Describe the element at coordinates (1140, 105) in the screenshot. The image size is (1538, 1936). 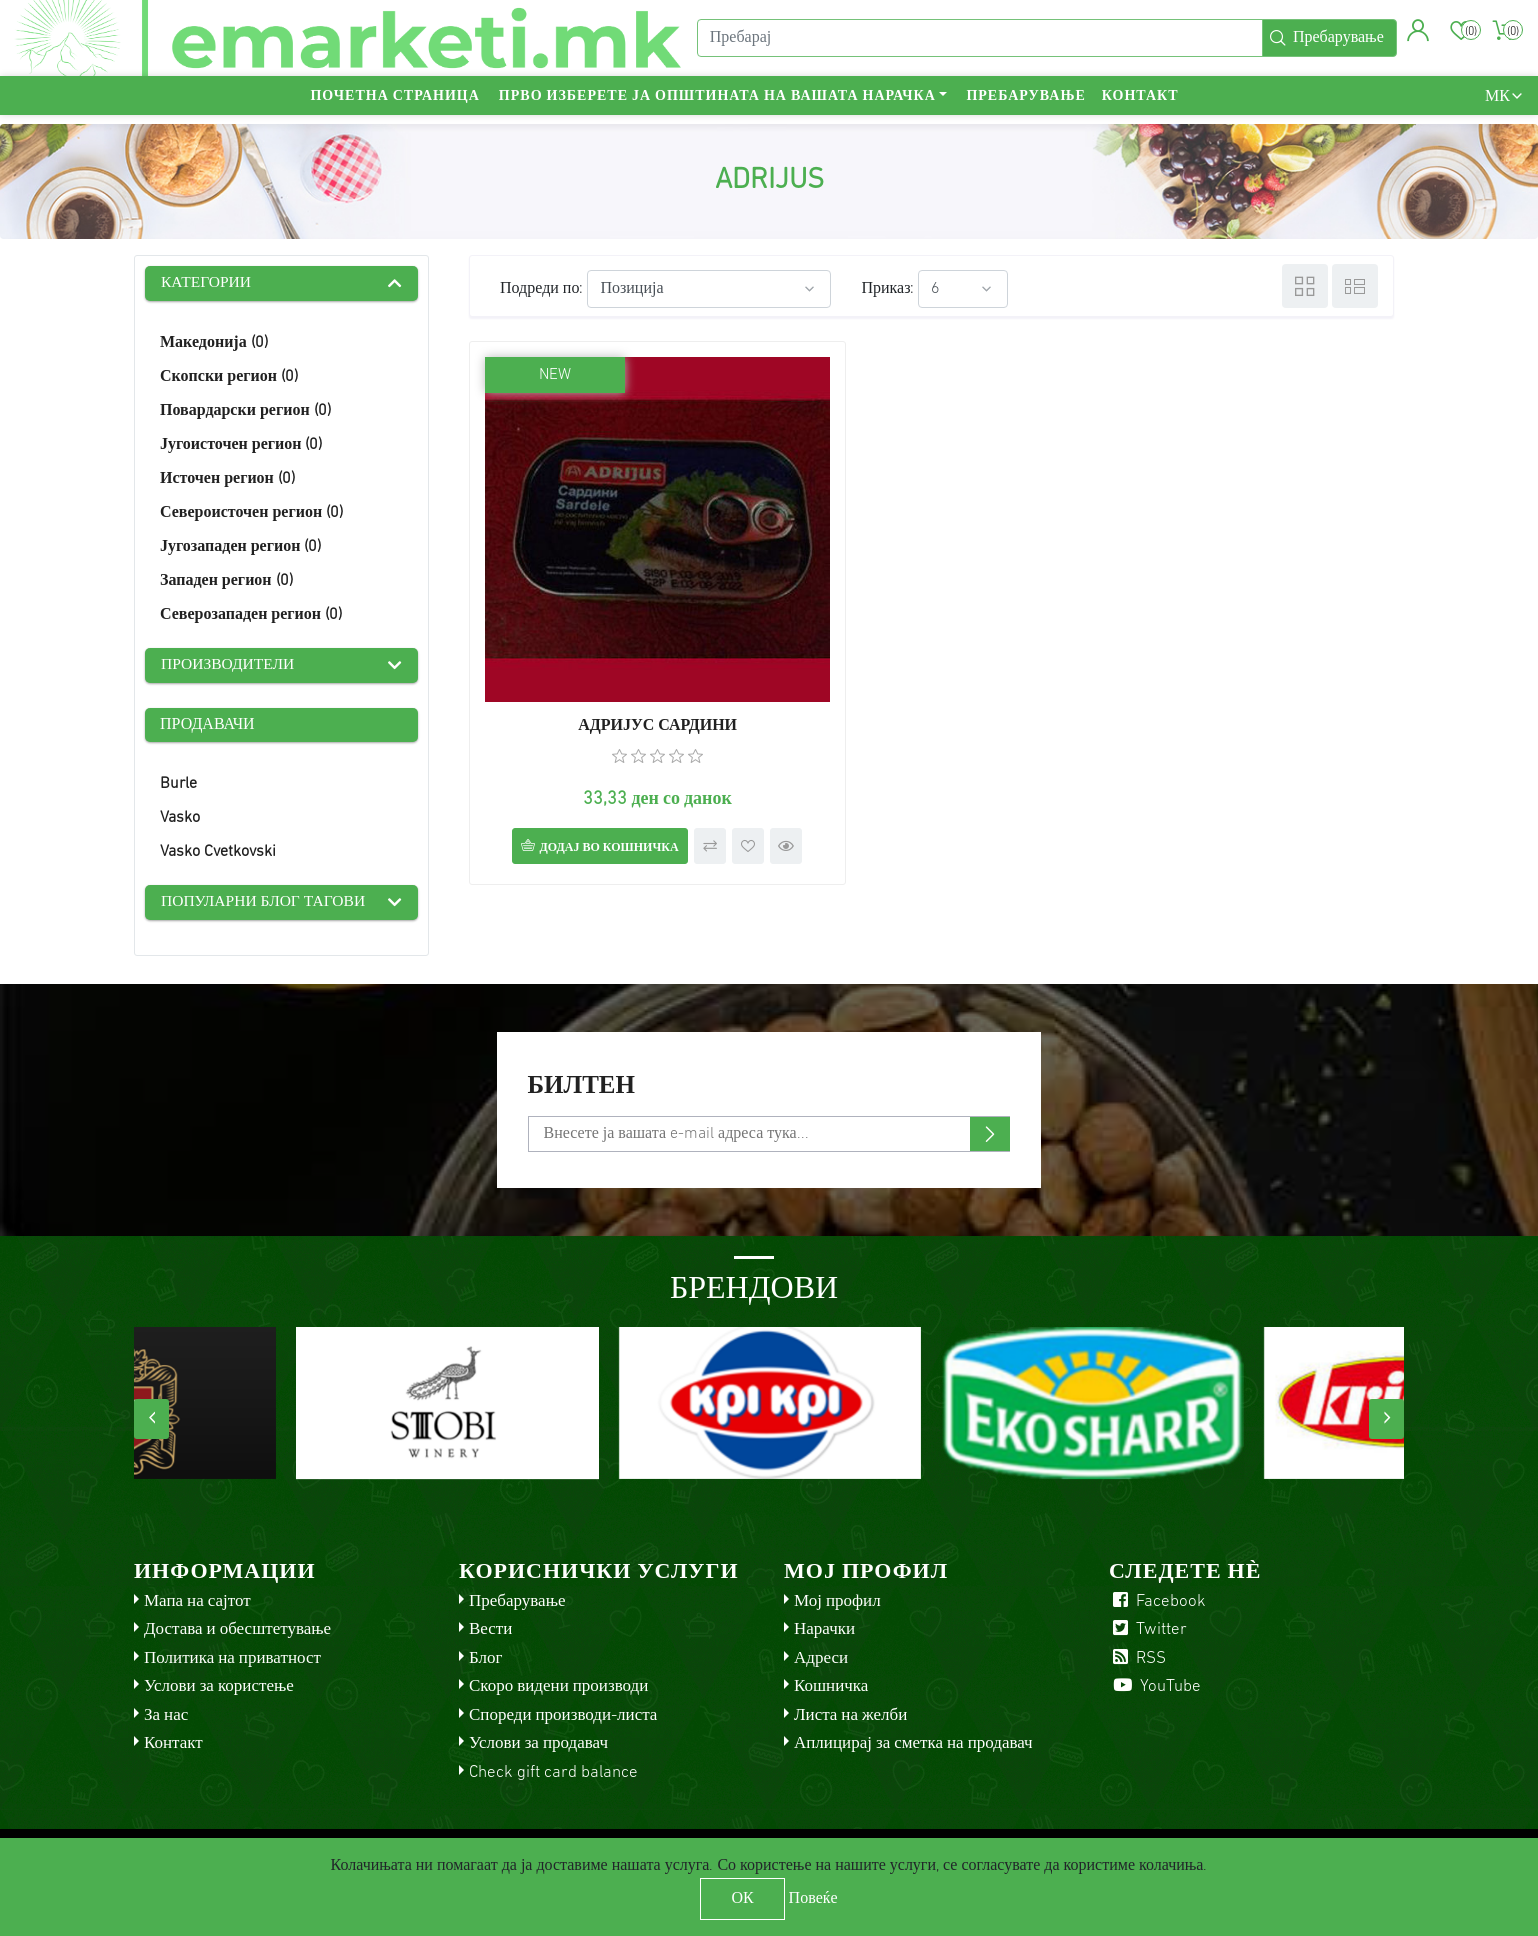
I see `Контакт` at that location.